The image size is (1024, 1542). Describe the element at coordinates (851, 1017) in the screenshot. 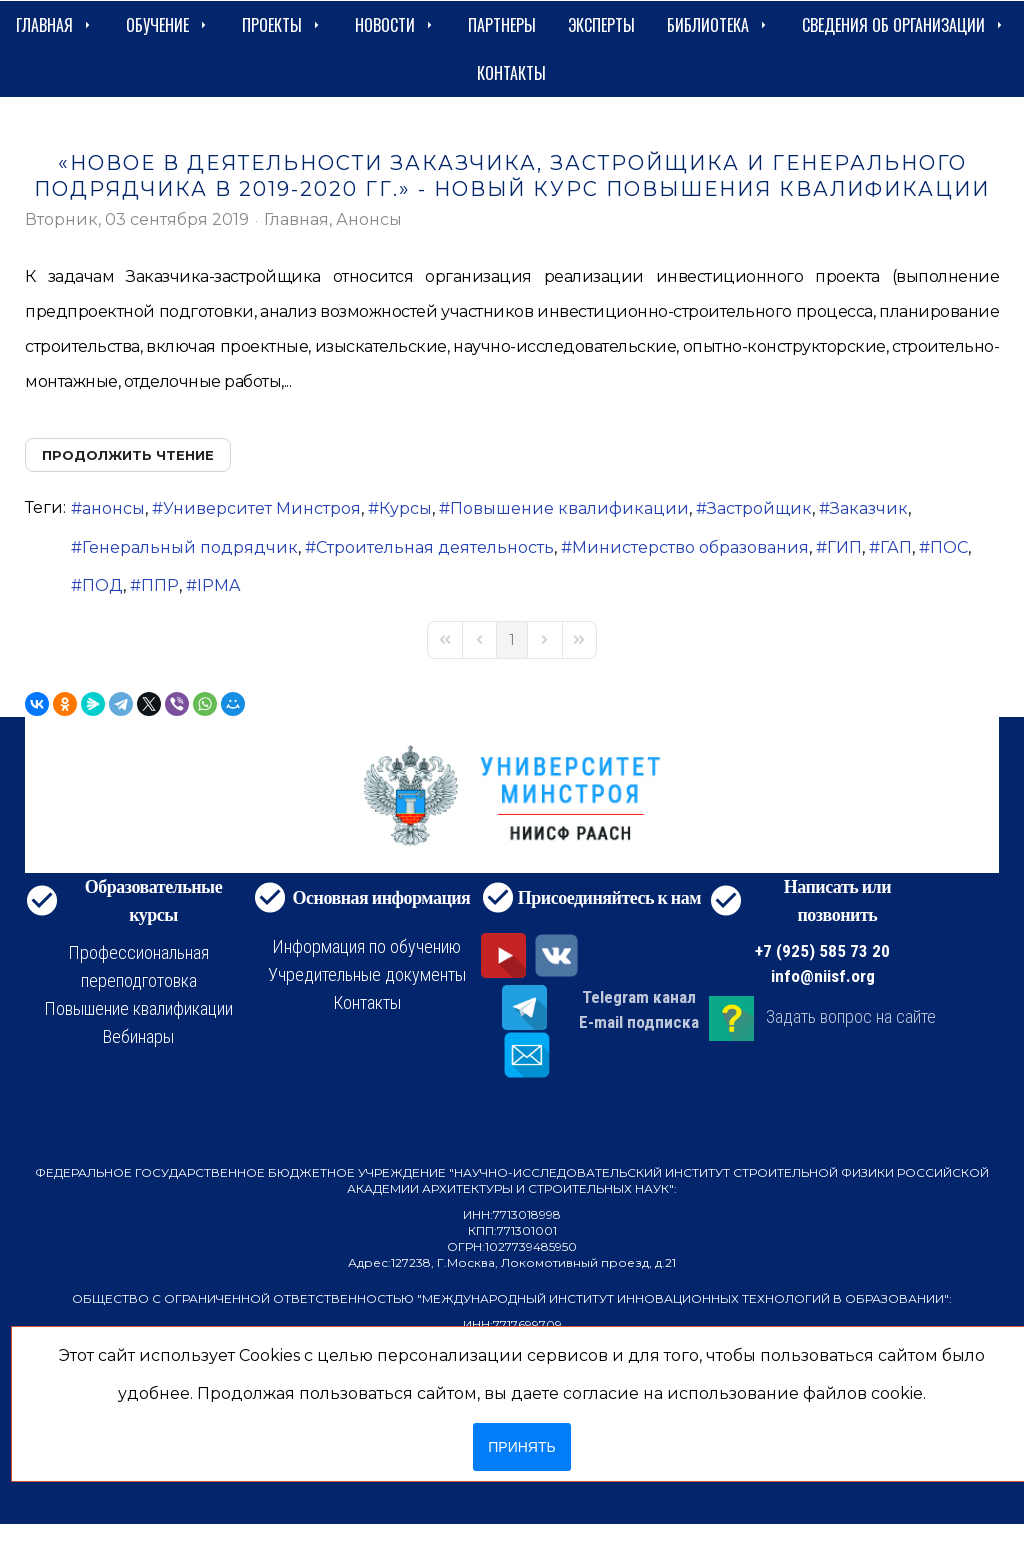

I see `Задать вопрос на сайте` at that location.